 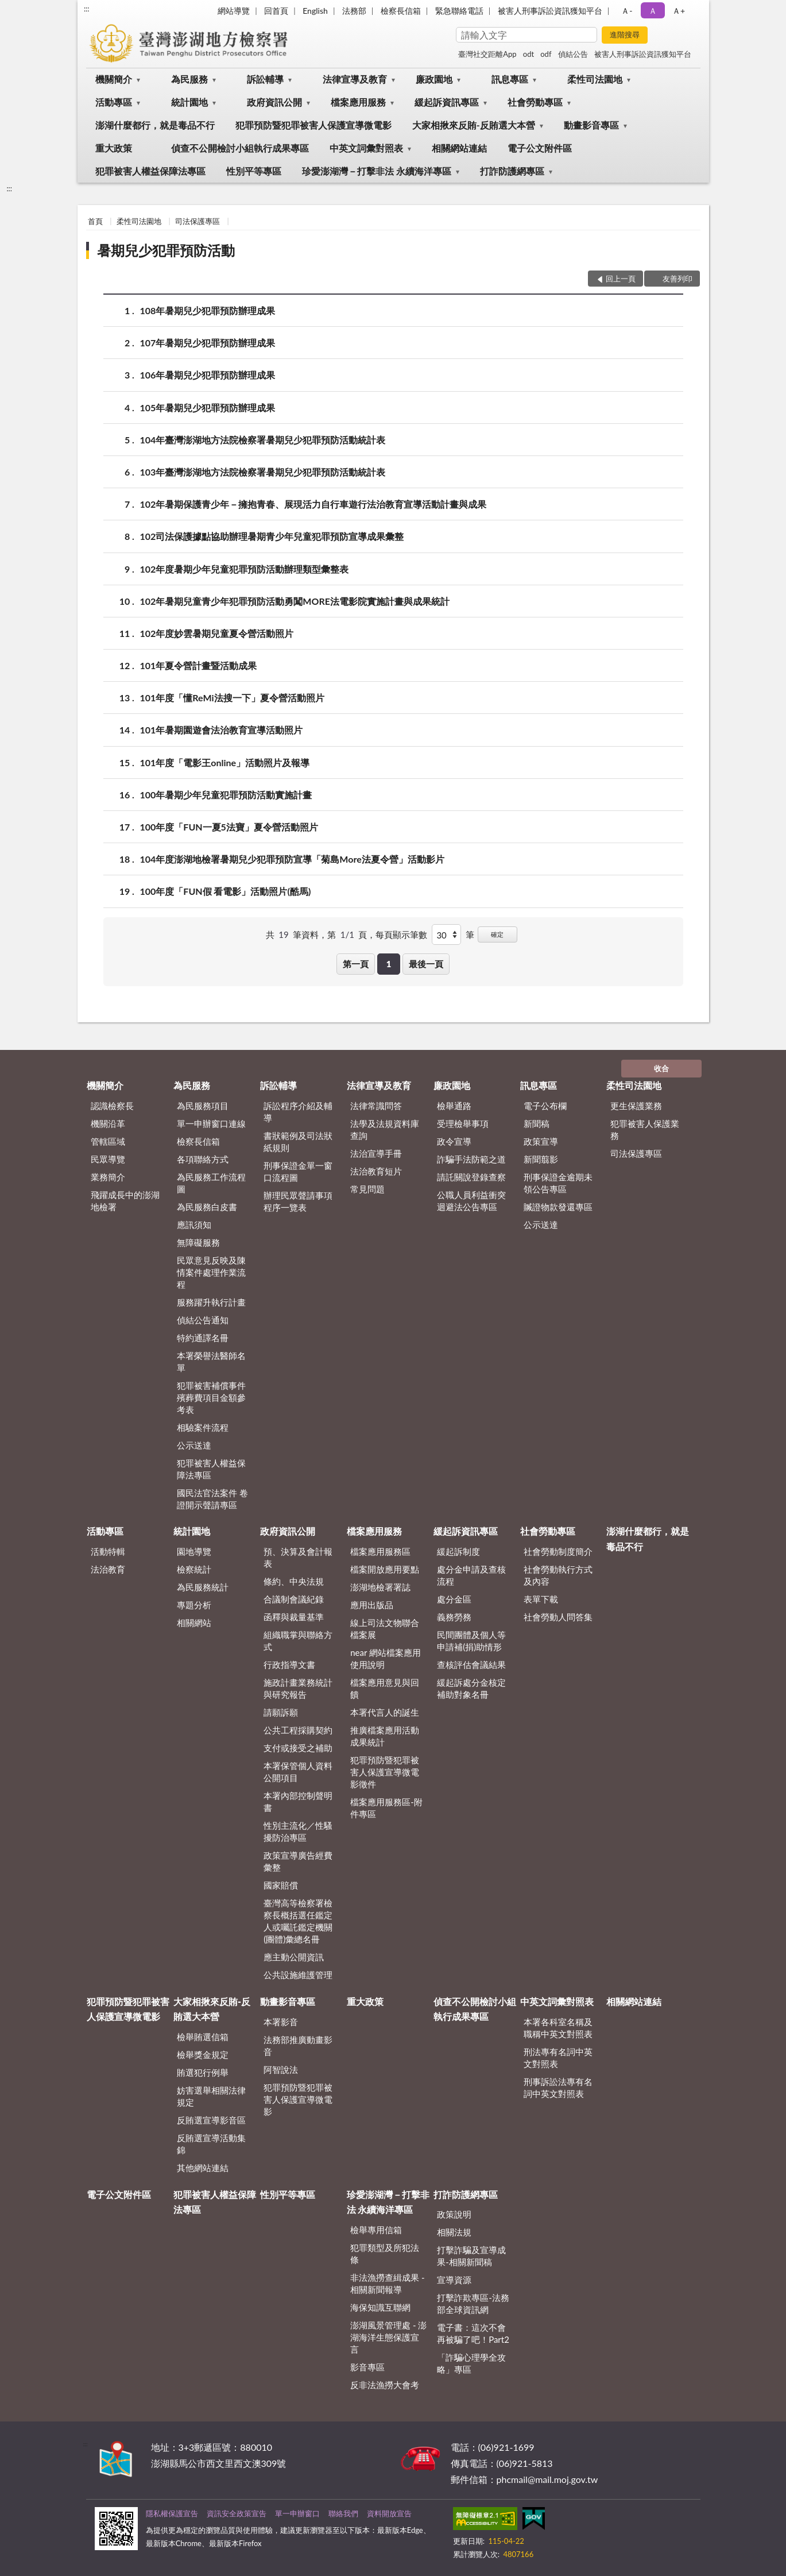 What do you see at coordinates (497, 934) in the screenshot?
I see `確定` at bounding box center [497, 934].